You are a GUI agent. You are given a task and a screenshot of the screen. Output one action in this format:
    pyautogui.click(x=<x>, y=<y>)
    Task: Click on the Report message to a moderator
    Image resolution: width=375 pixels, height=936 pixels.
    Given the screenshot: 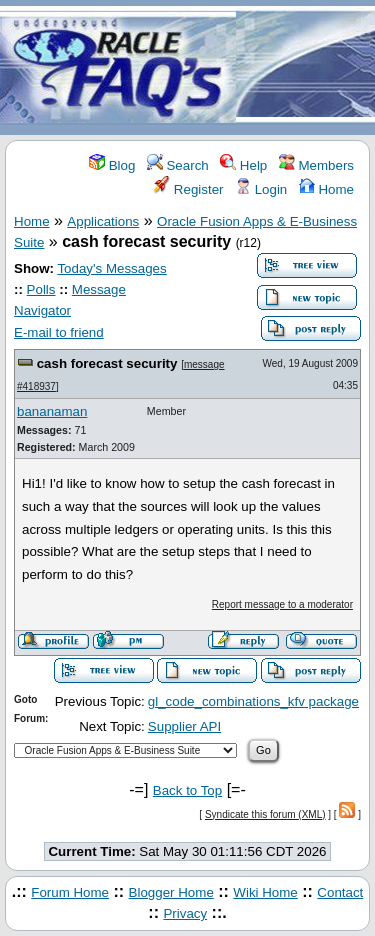 What is the action you would take?
    pyautogui.click(x=282, y=604)
    